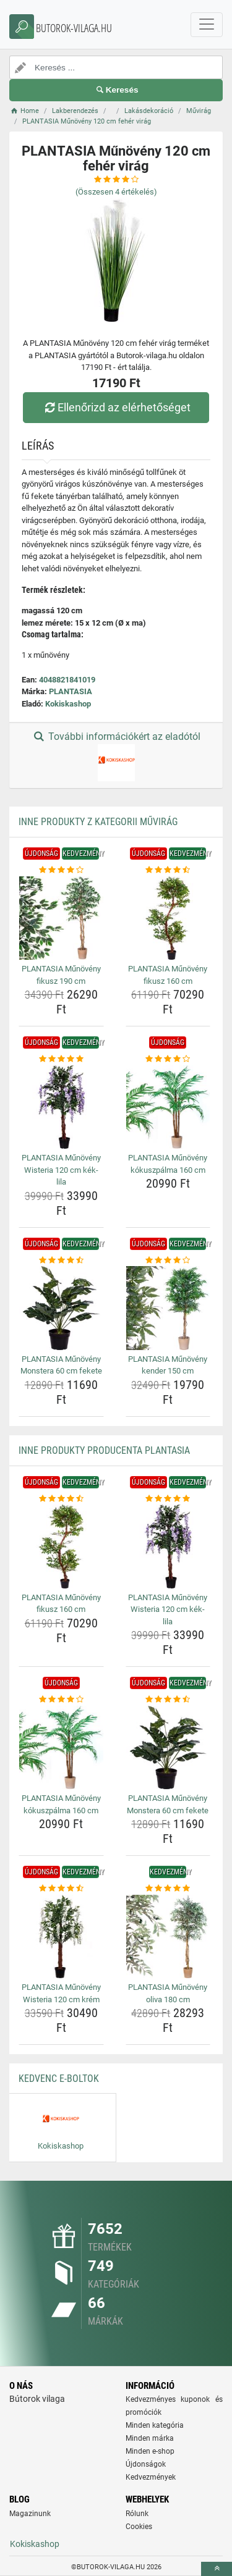 Image resolution: width=232 pixels, height=2576 pixels. I want to click on [plantasia-munoveny-wisteria-120-cm-kek-lila-rating], so click(61, 1059).